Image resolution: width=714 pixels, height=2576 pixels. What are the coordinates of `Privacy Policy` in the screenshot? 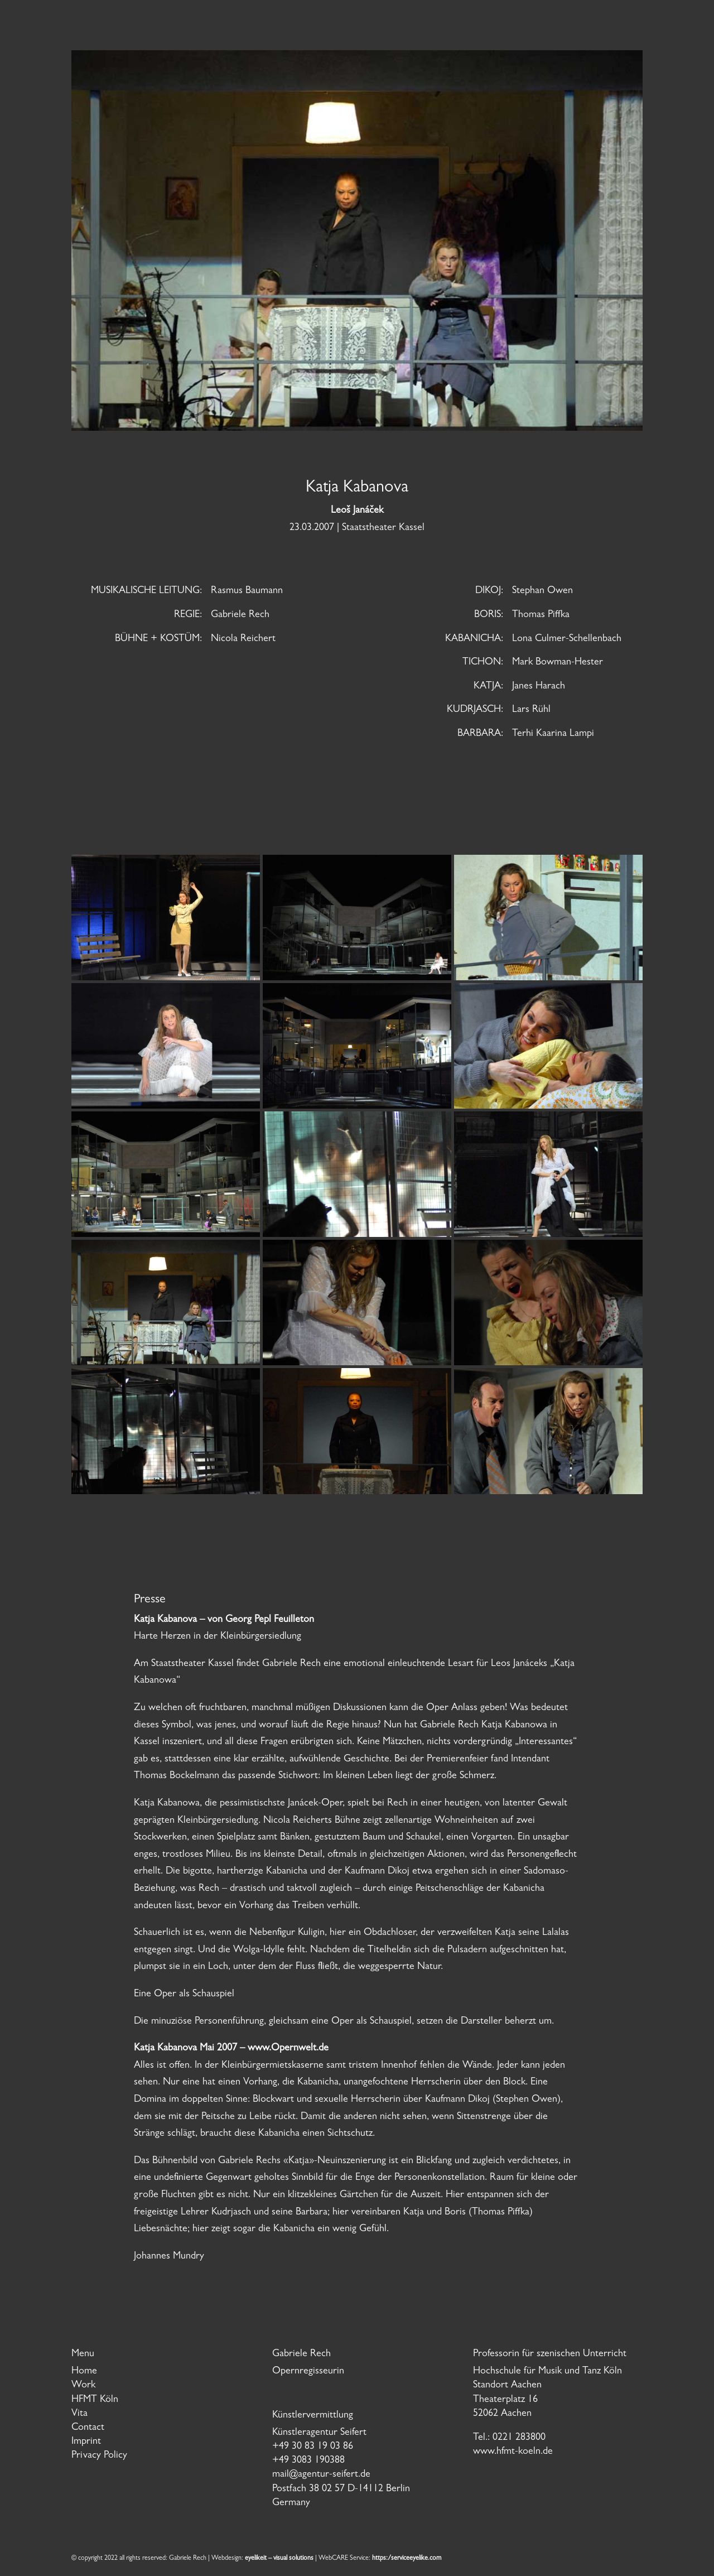 It's located at (99, 2456).